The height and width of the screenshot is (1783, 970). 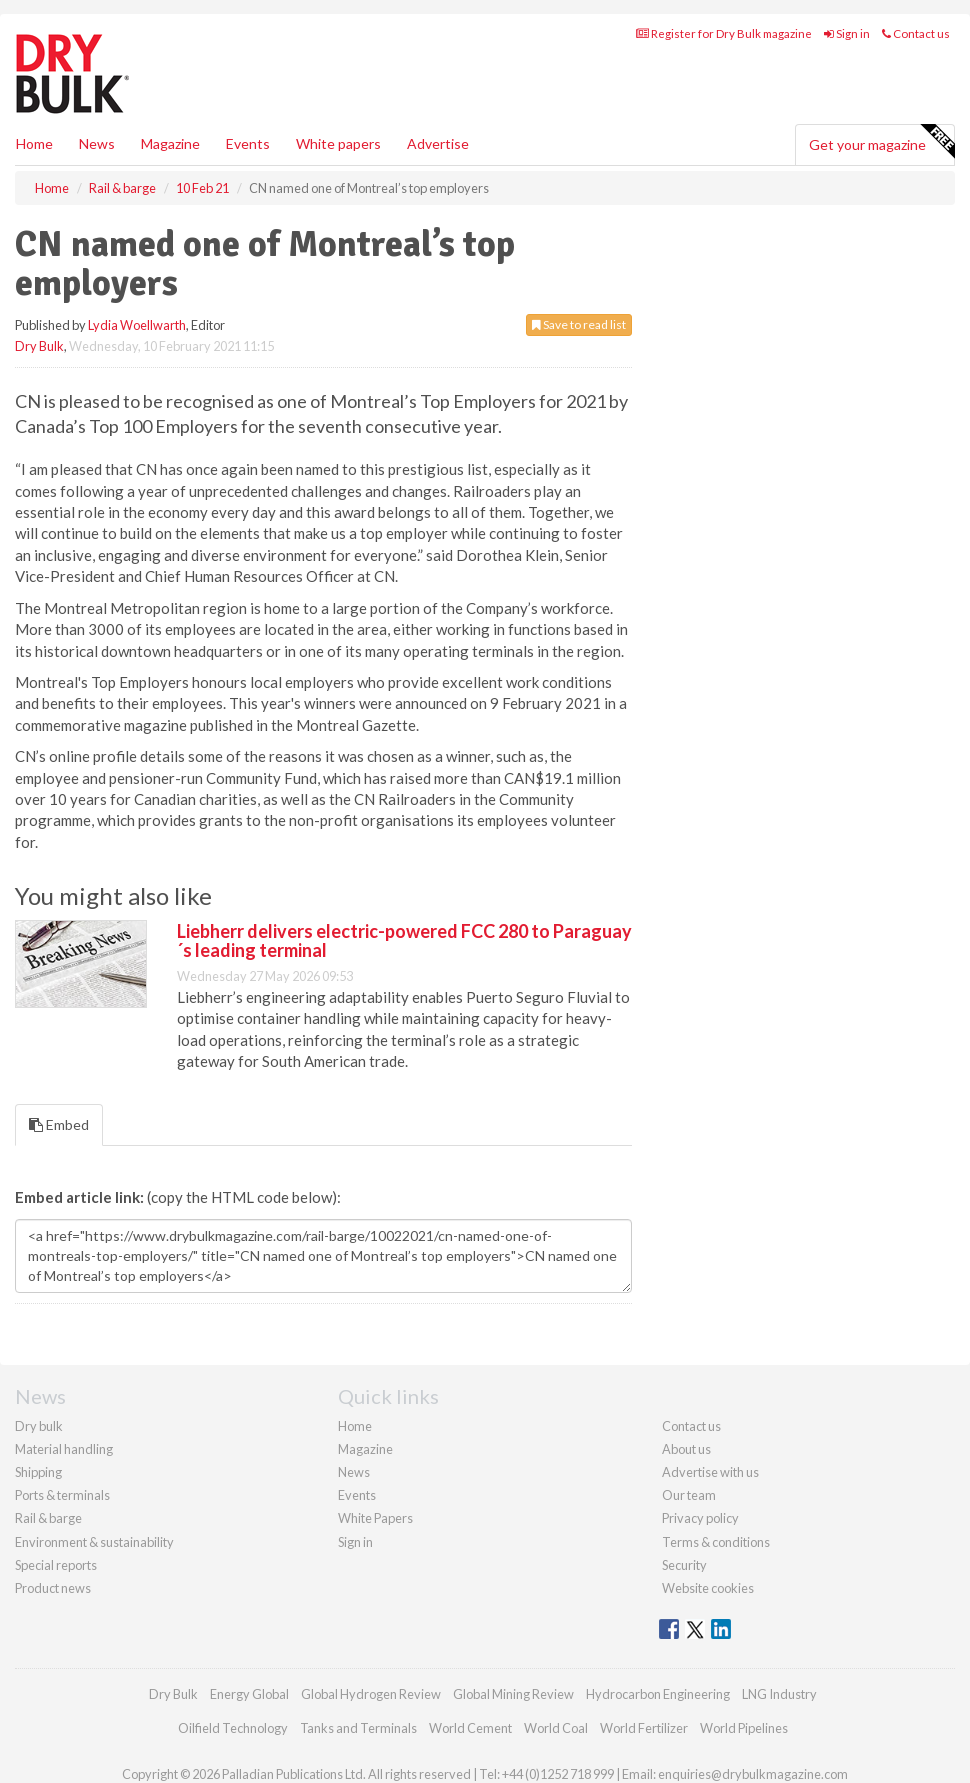 What do you see at coordinates (137, 325) in the screenshot?
I see `Lydia Woellwarth` at bounding box center [137, 325].